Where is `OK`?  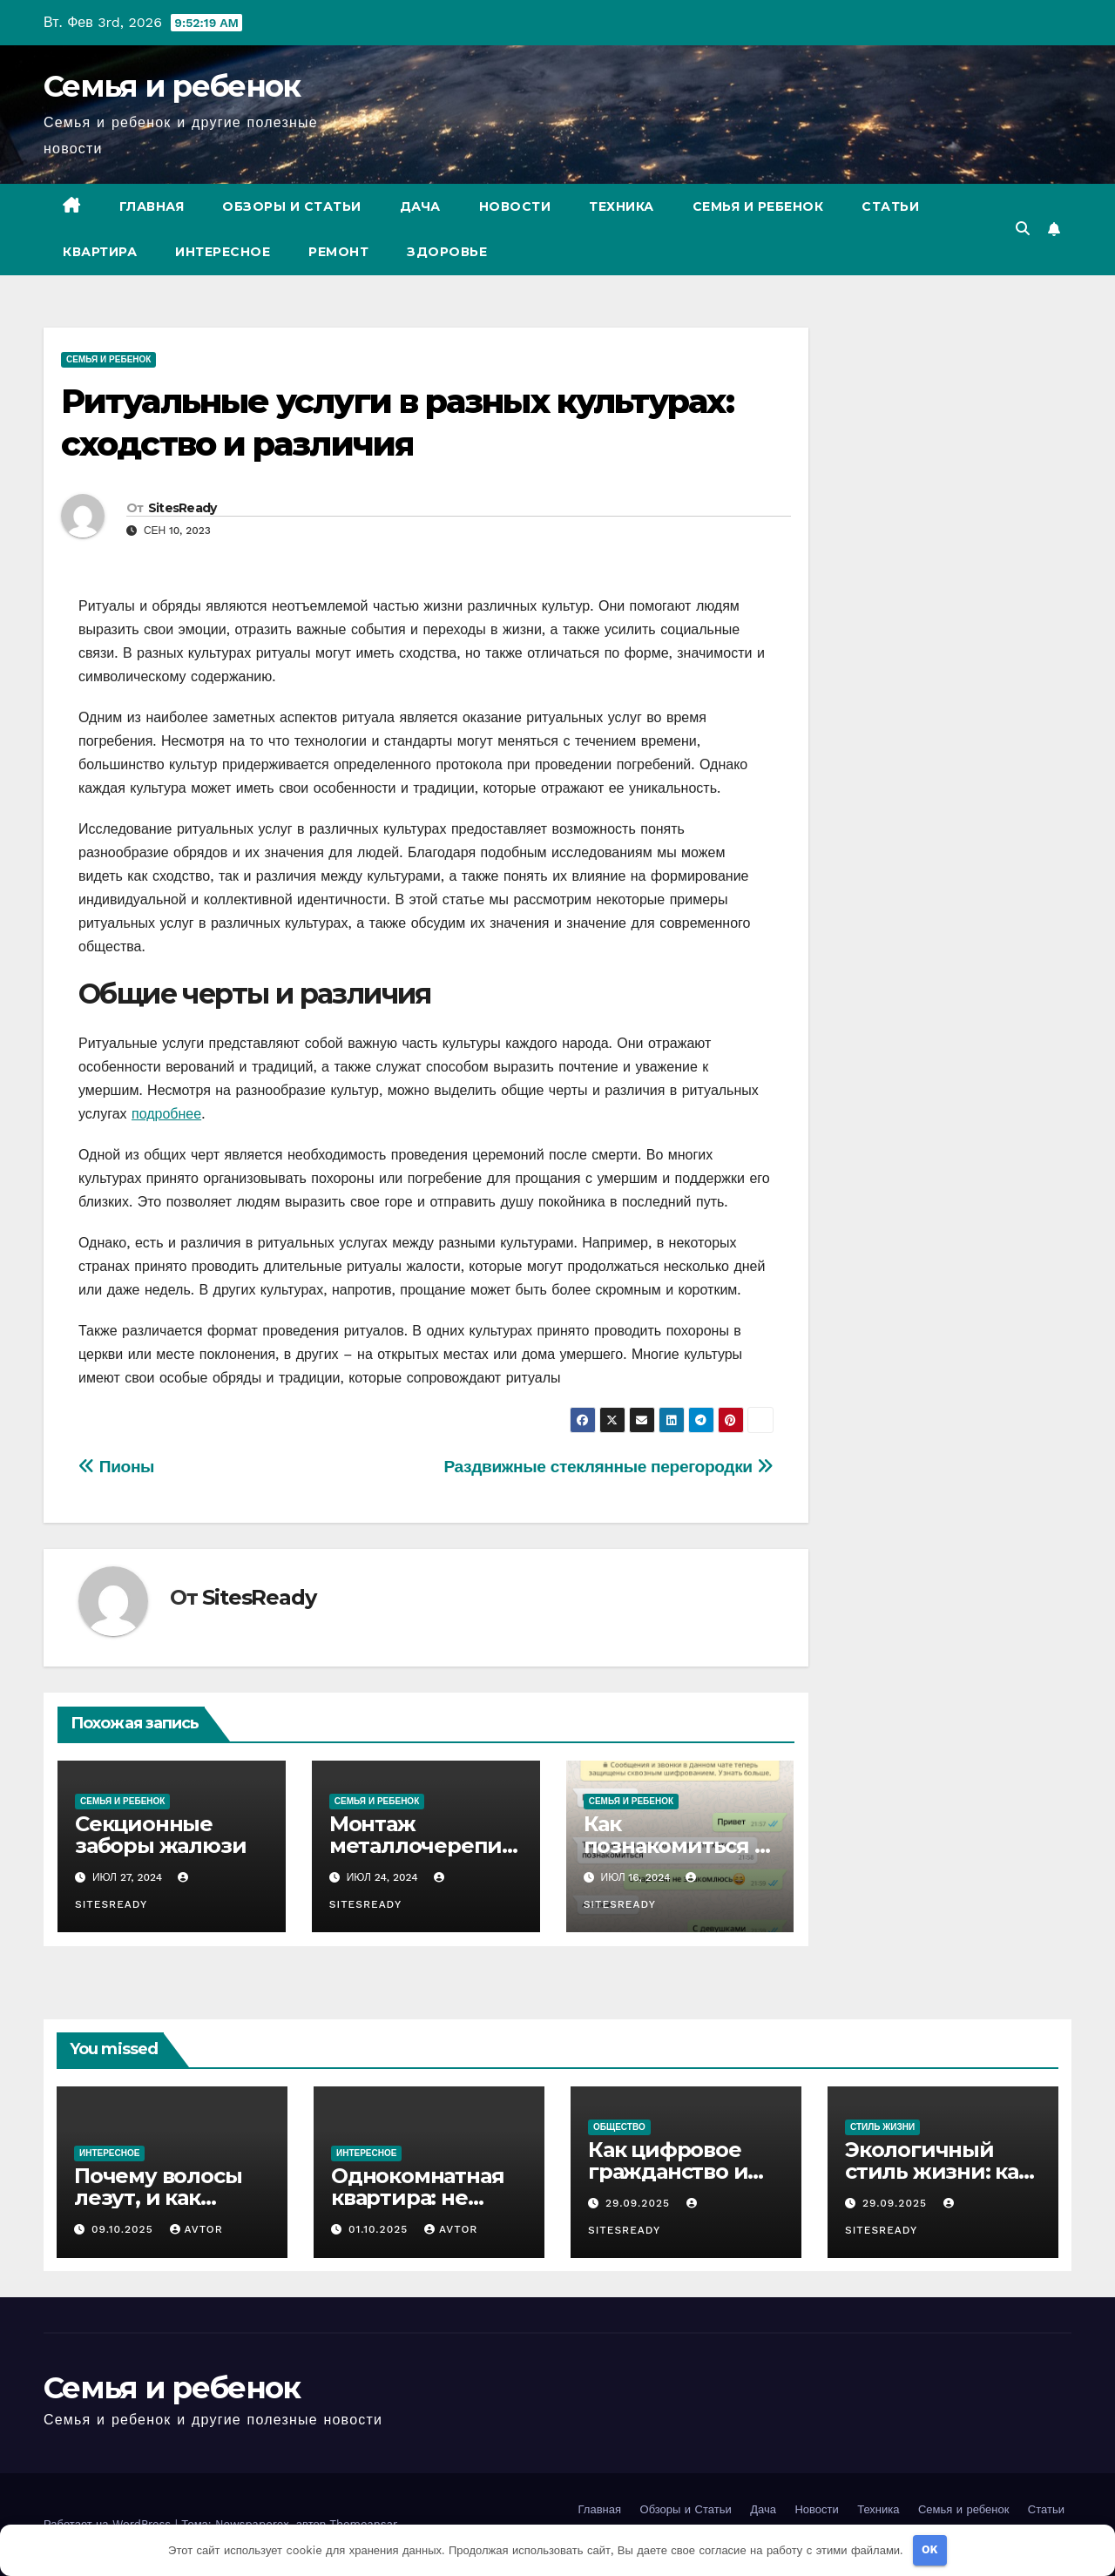 OK is located at coordinates (930, 2549).